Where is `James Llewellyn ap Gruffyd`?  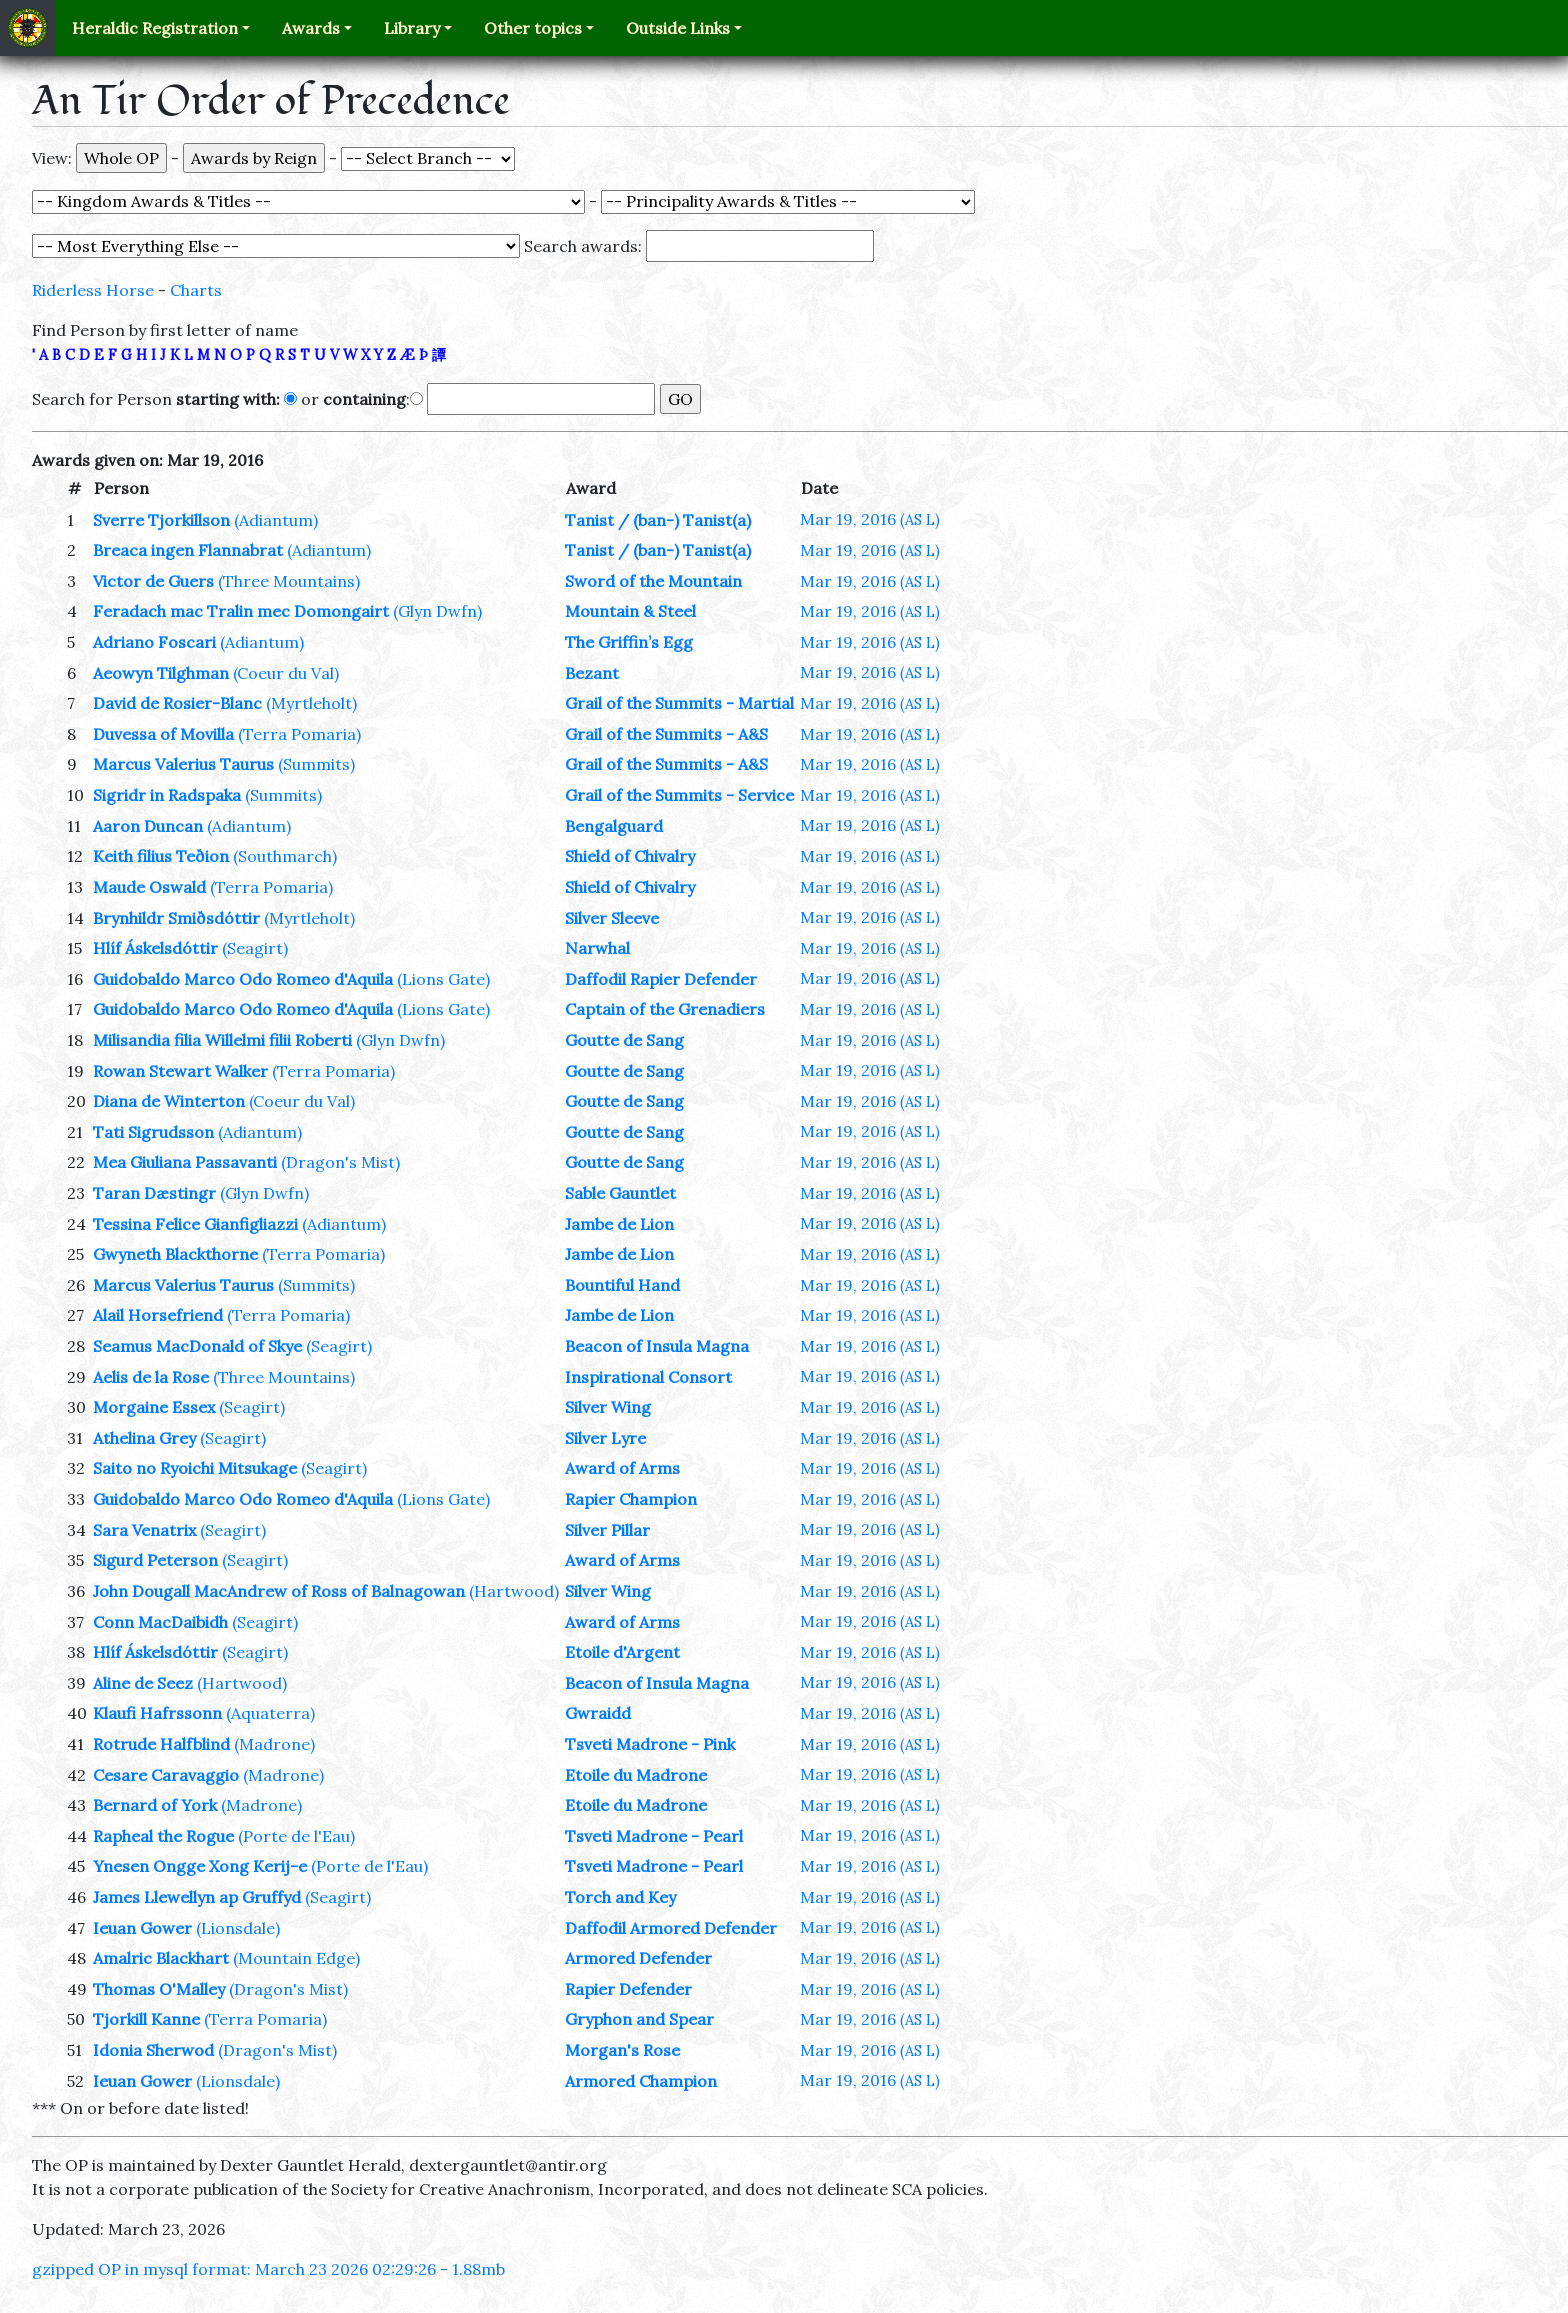
James Llewellyn ap Gruffyd is located at coordinates (197, 1897).